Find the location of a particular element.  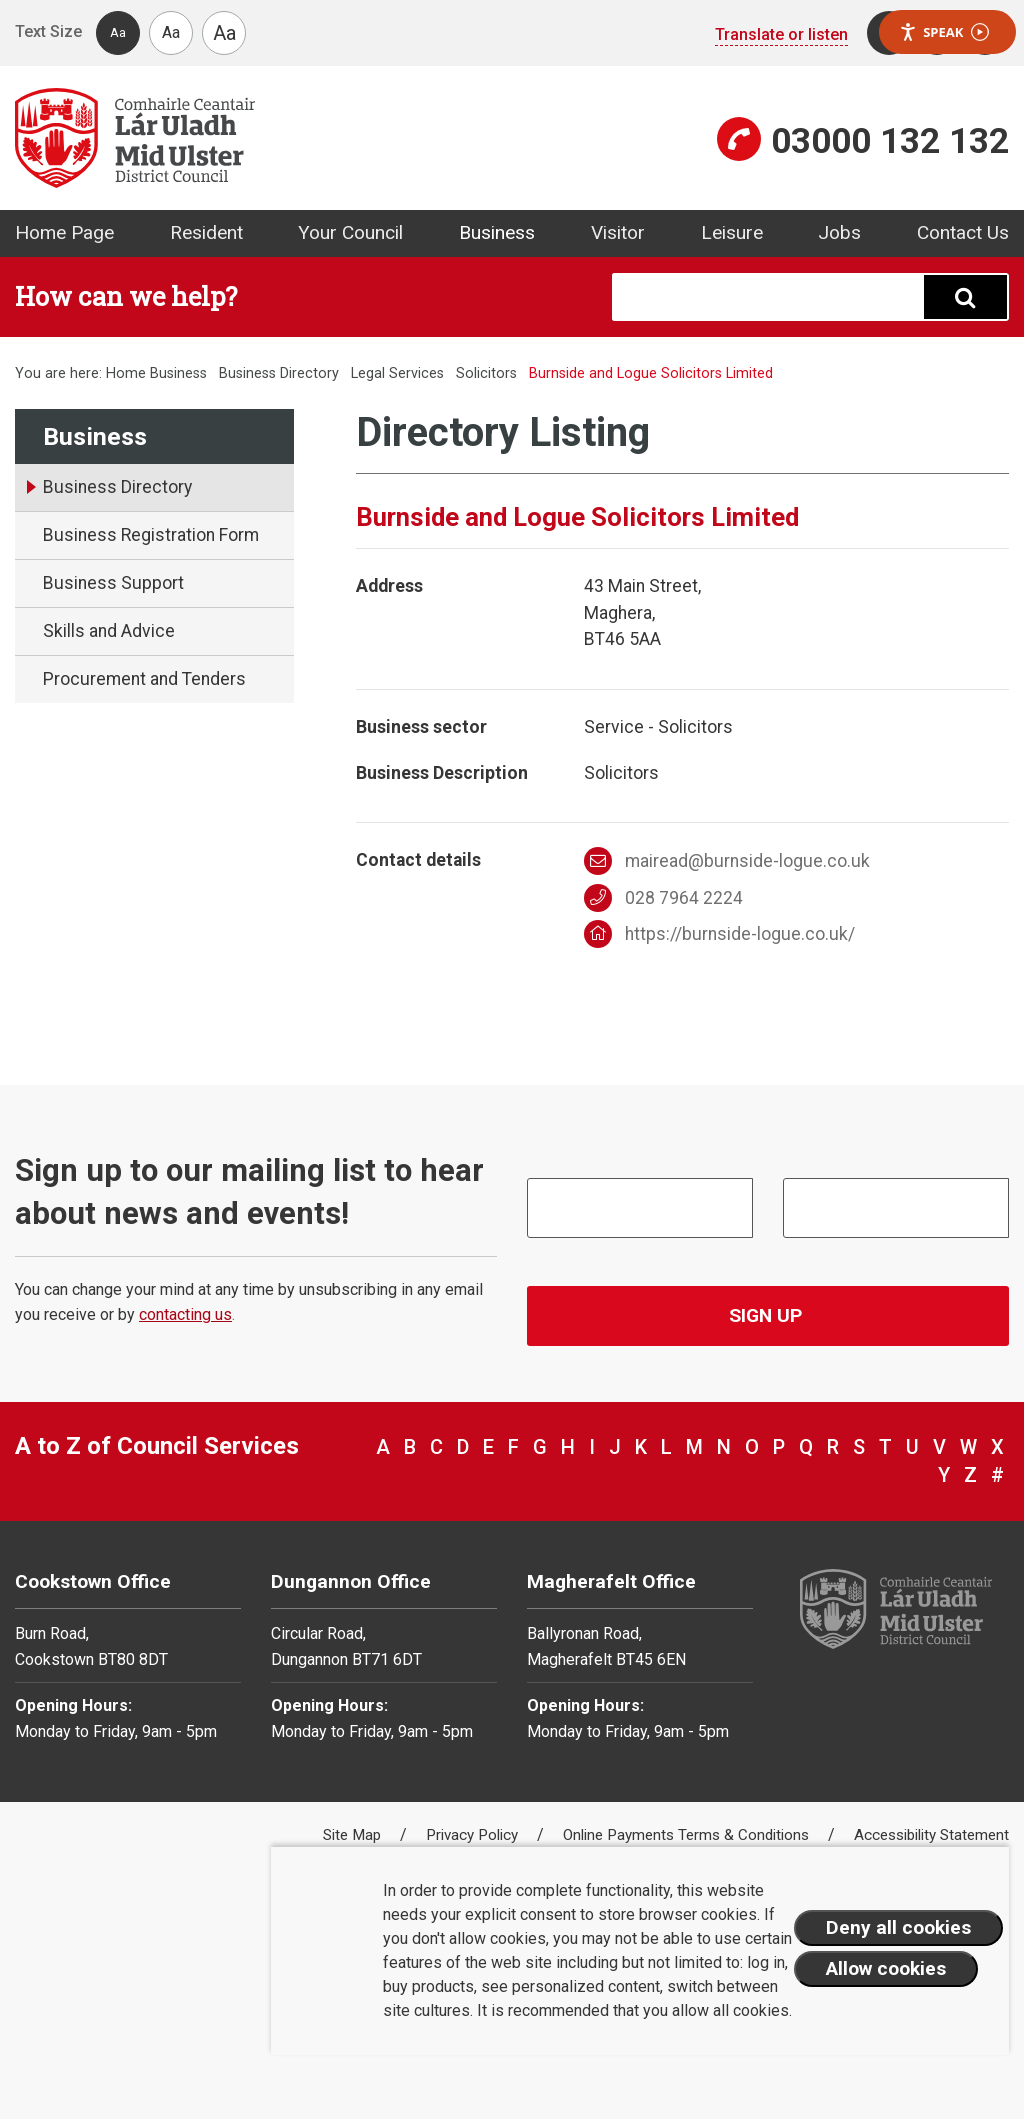

contacting us is located at coordinates (185, 1314).